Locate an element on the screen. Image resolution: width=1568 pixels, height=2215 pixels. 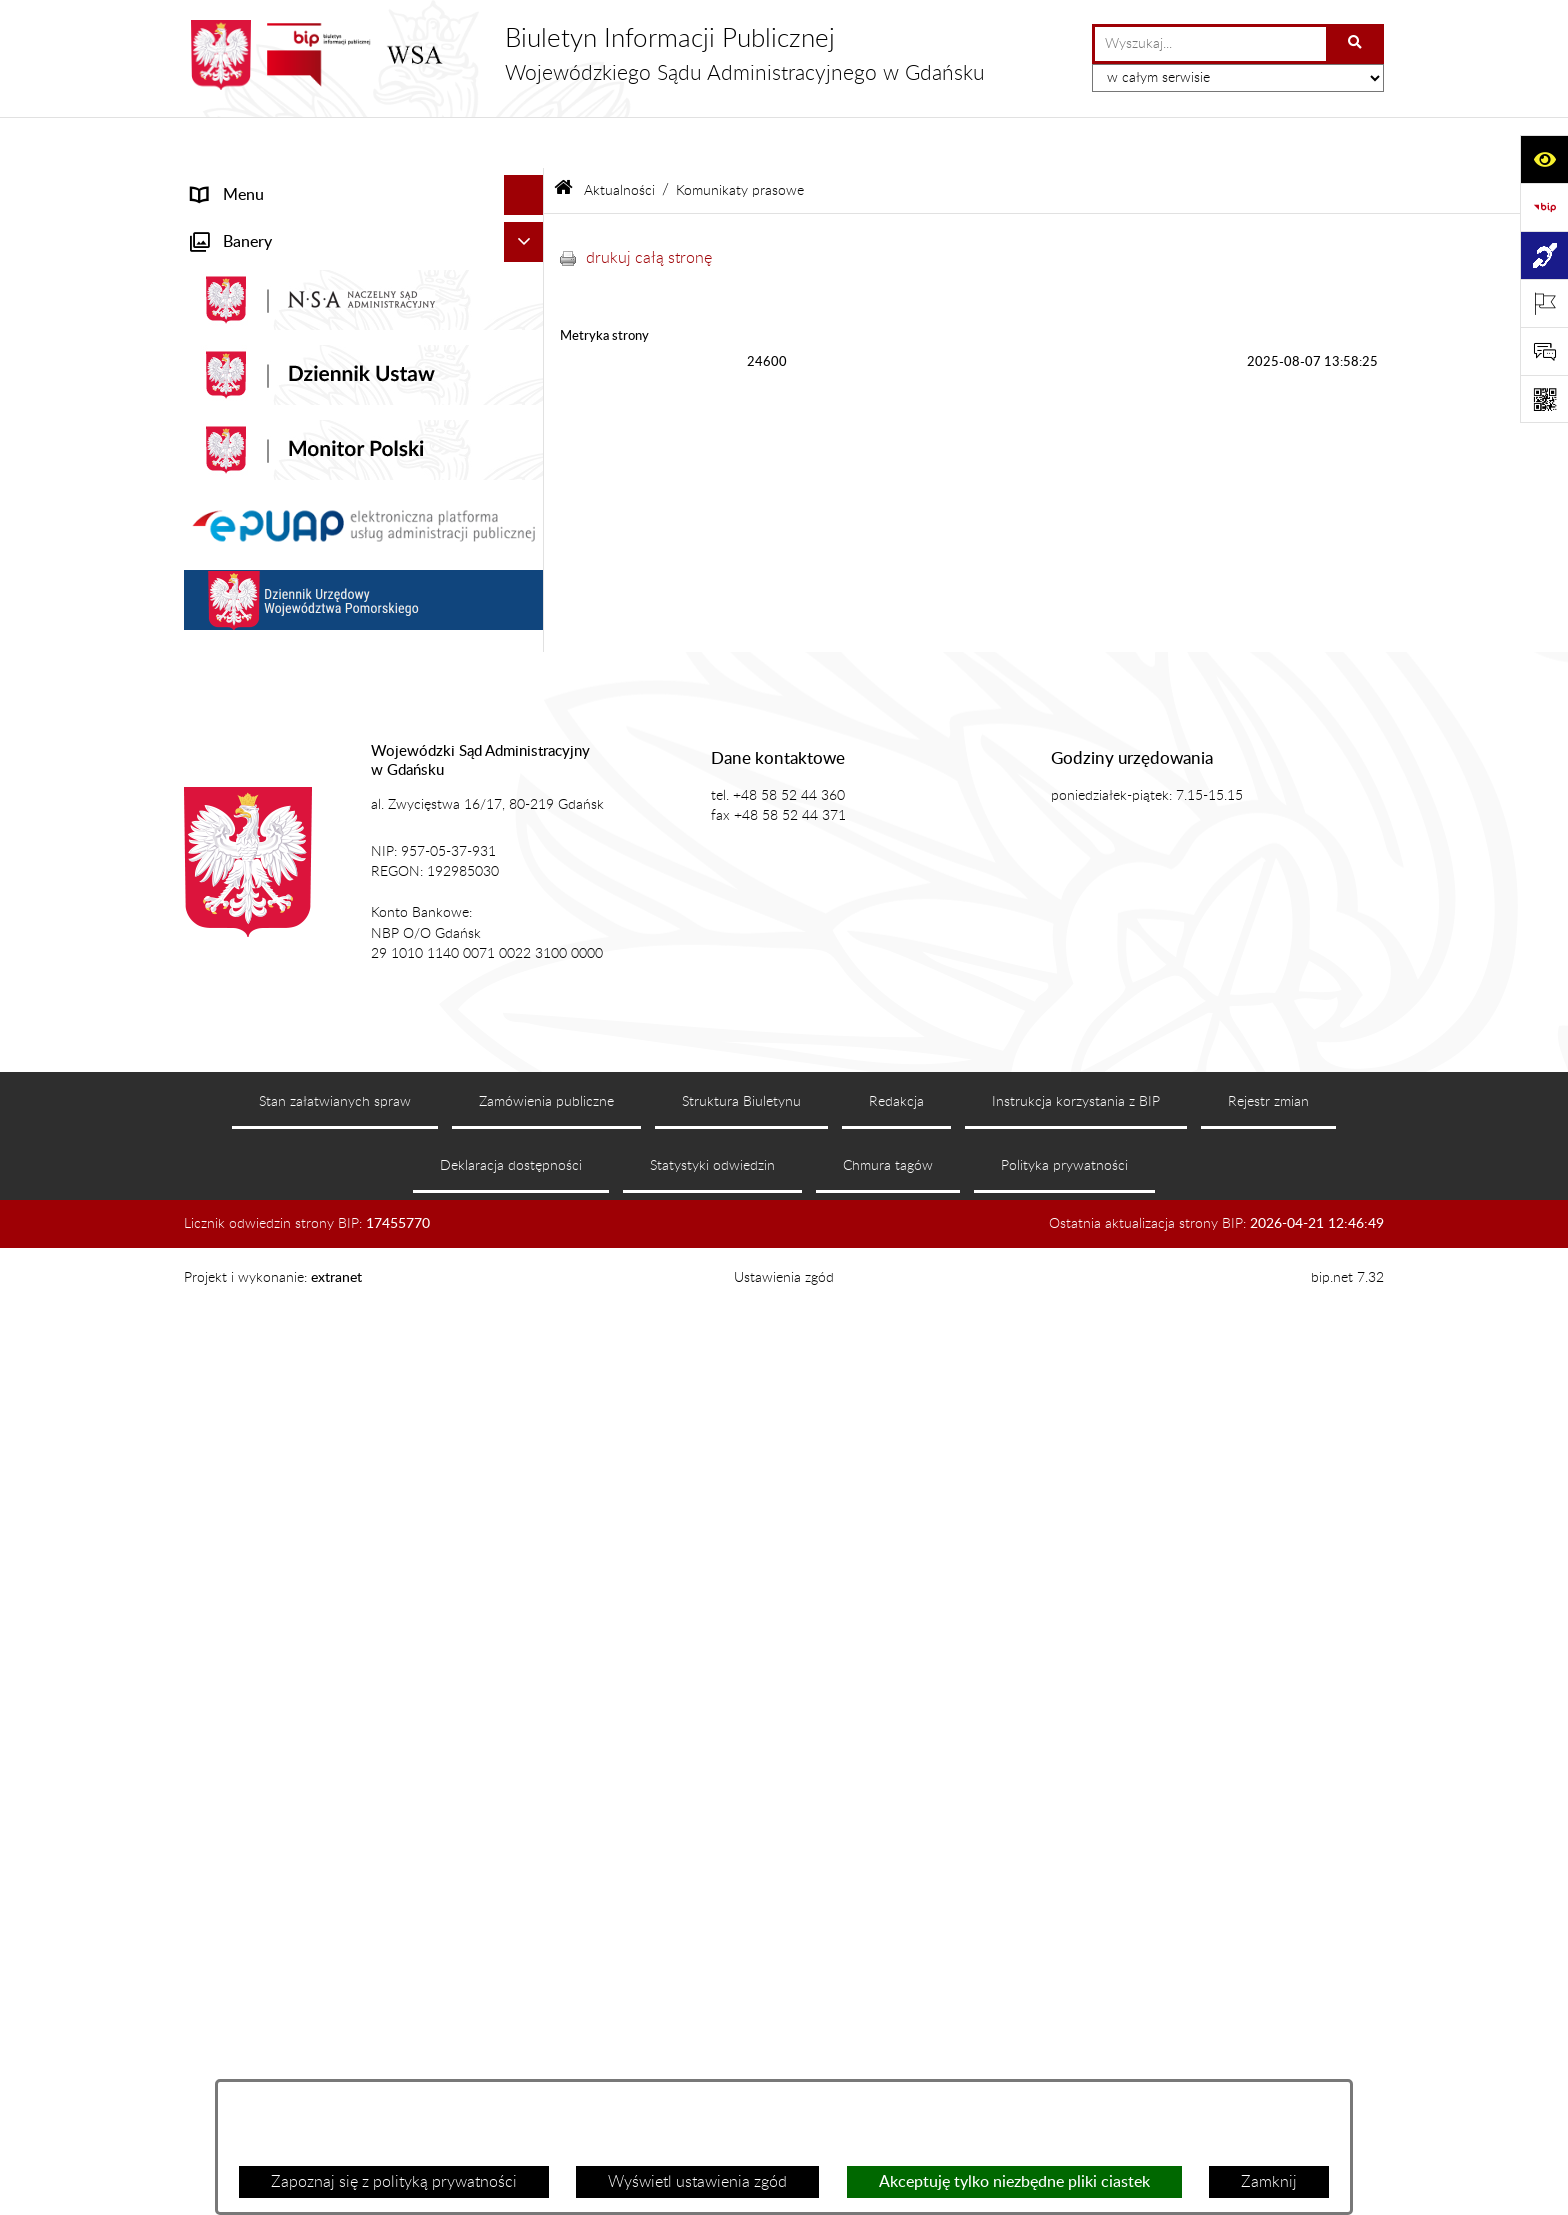
Tryb przyjmowania skarg i wniosków dotyczących działalności WSA w Gdańsku is located at coordinates (338, 778).